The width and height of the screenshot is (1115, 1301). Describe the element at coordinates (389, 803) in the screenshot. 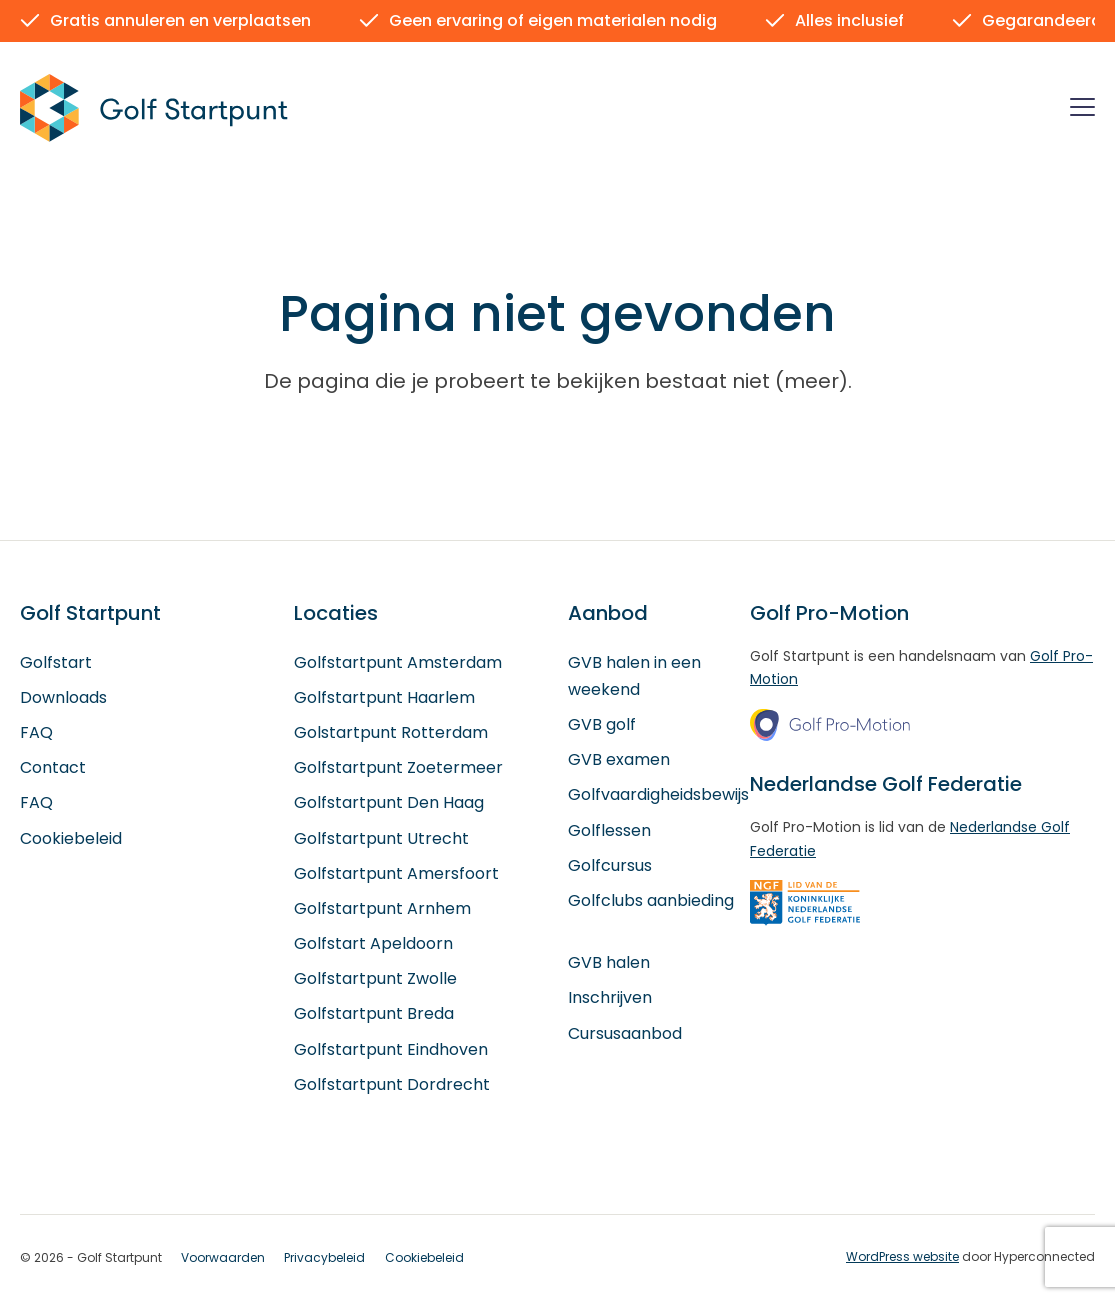

I see `Golfstartpunt Den Haag` at that location.